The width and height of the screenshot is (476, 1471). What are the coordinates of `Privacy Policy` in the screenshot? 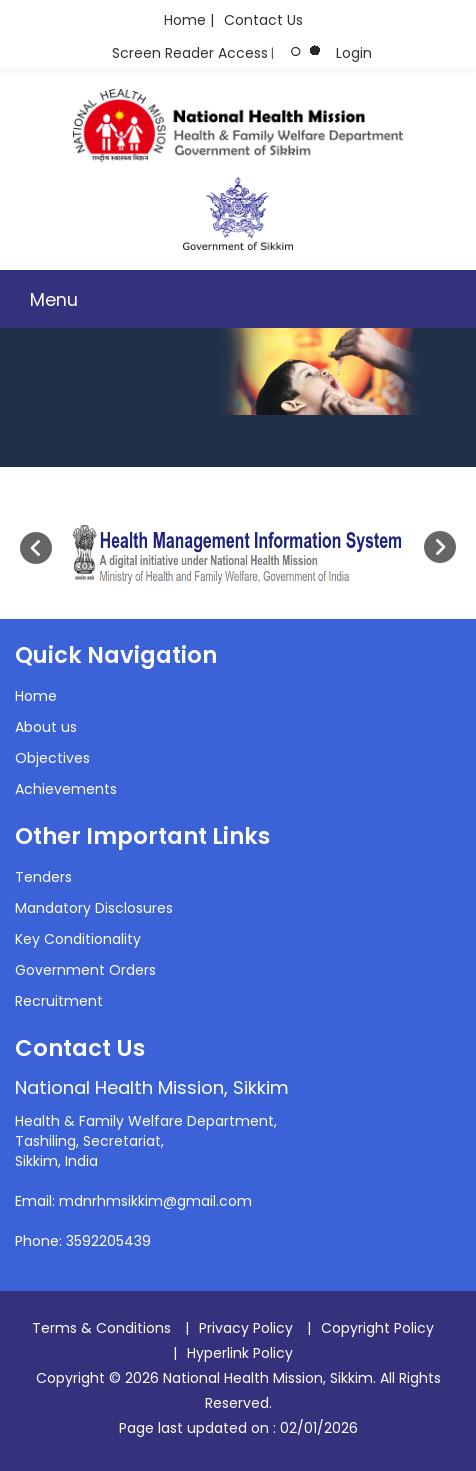 It's located at (246, 1328).